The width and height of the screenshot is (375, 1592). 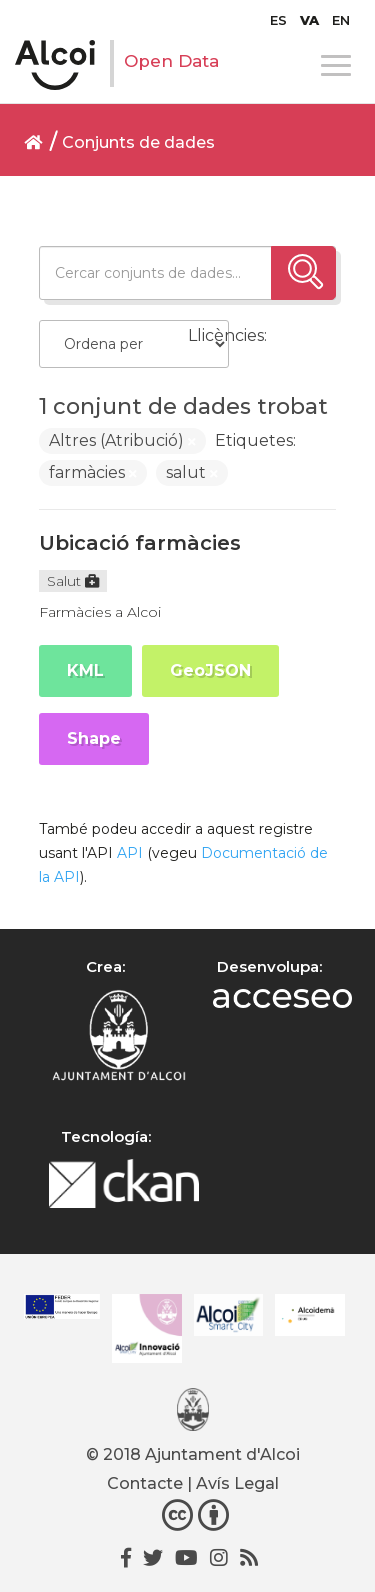 I want to click on Contacte, so click(x=145, y=1483).